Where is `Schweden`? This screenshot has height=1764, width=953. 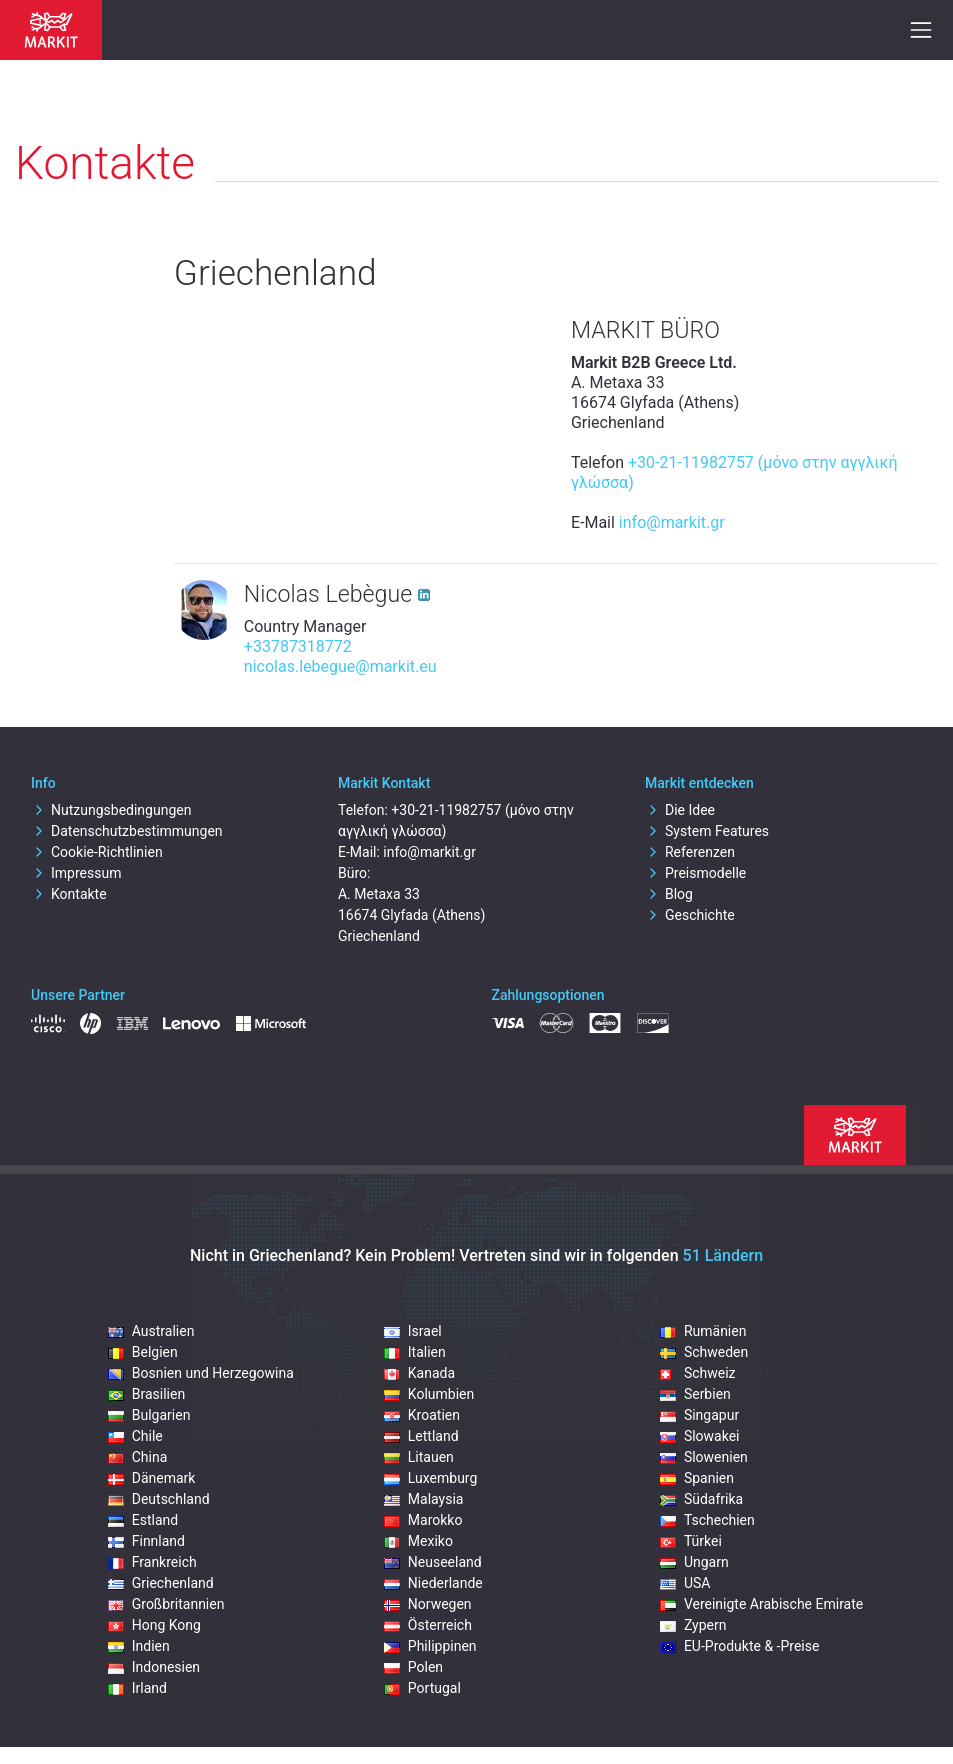 Schweden is located at coordinates (704, 1352).